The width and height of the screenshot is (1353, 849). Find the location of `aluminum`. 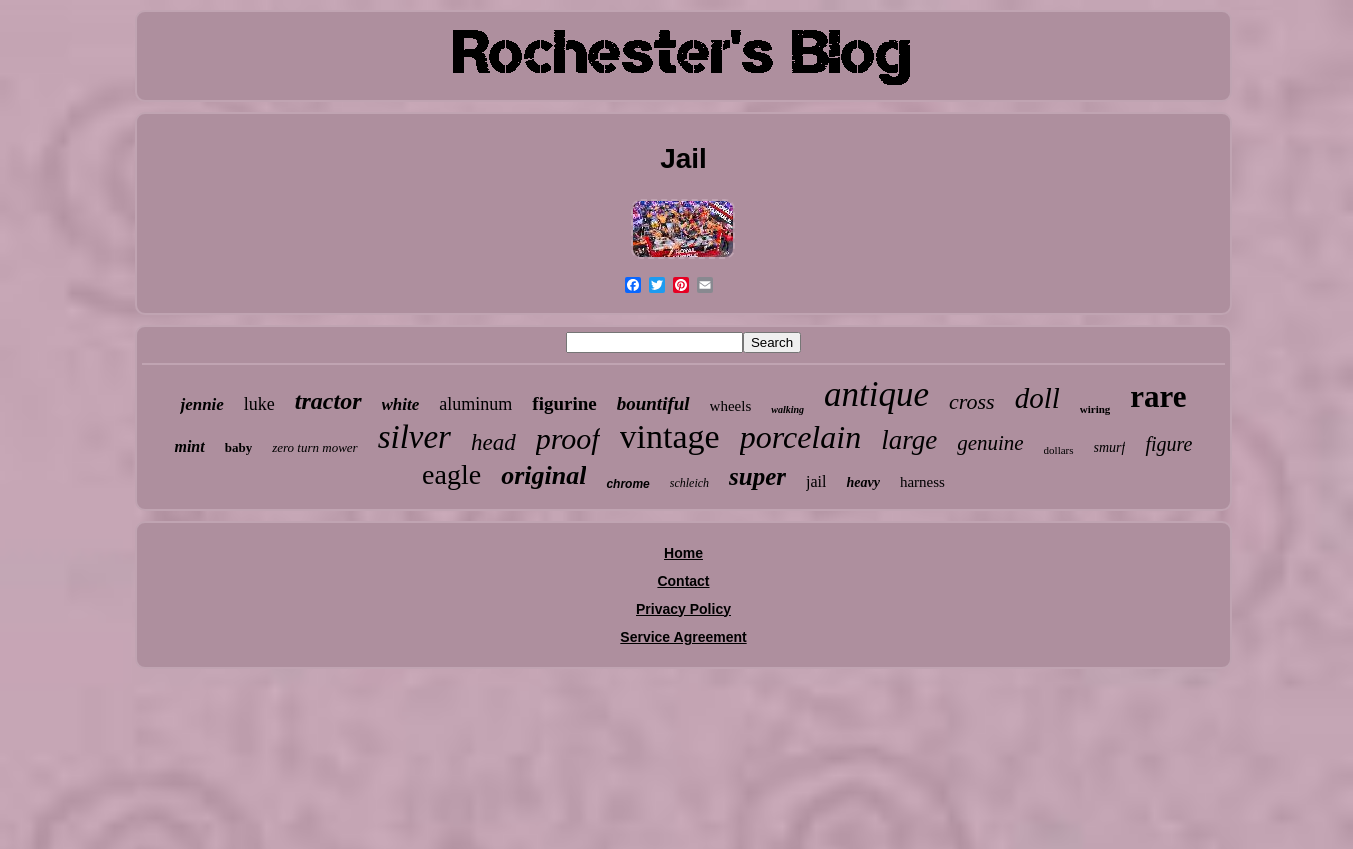

aluminum is located at coordinates (475, 404).